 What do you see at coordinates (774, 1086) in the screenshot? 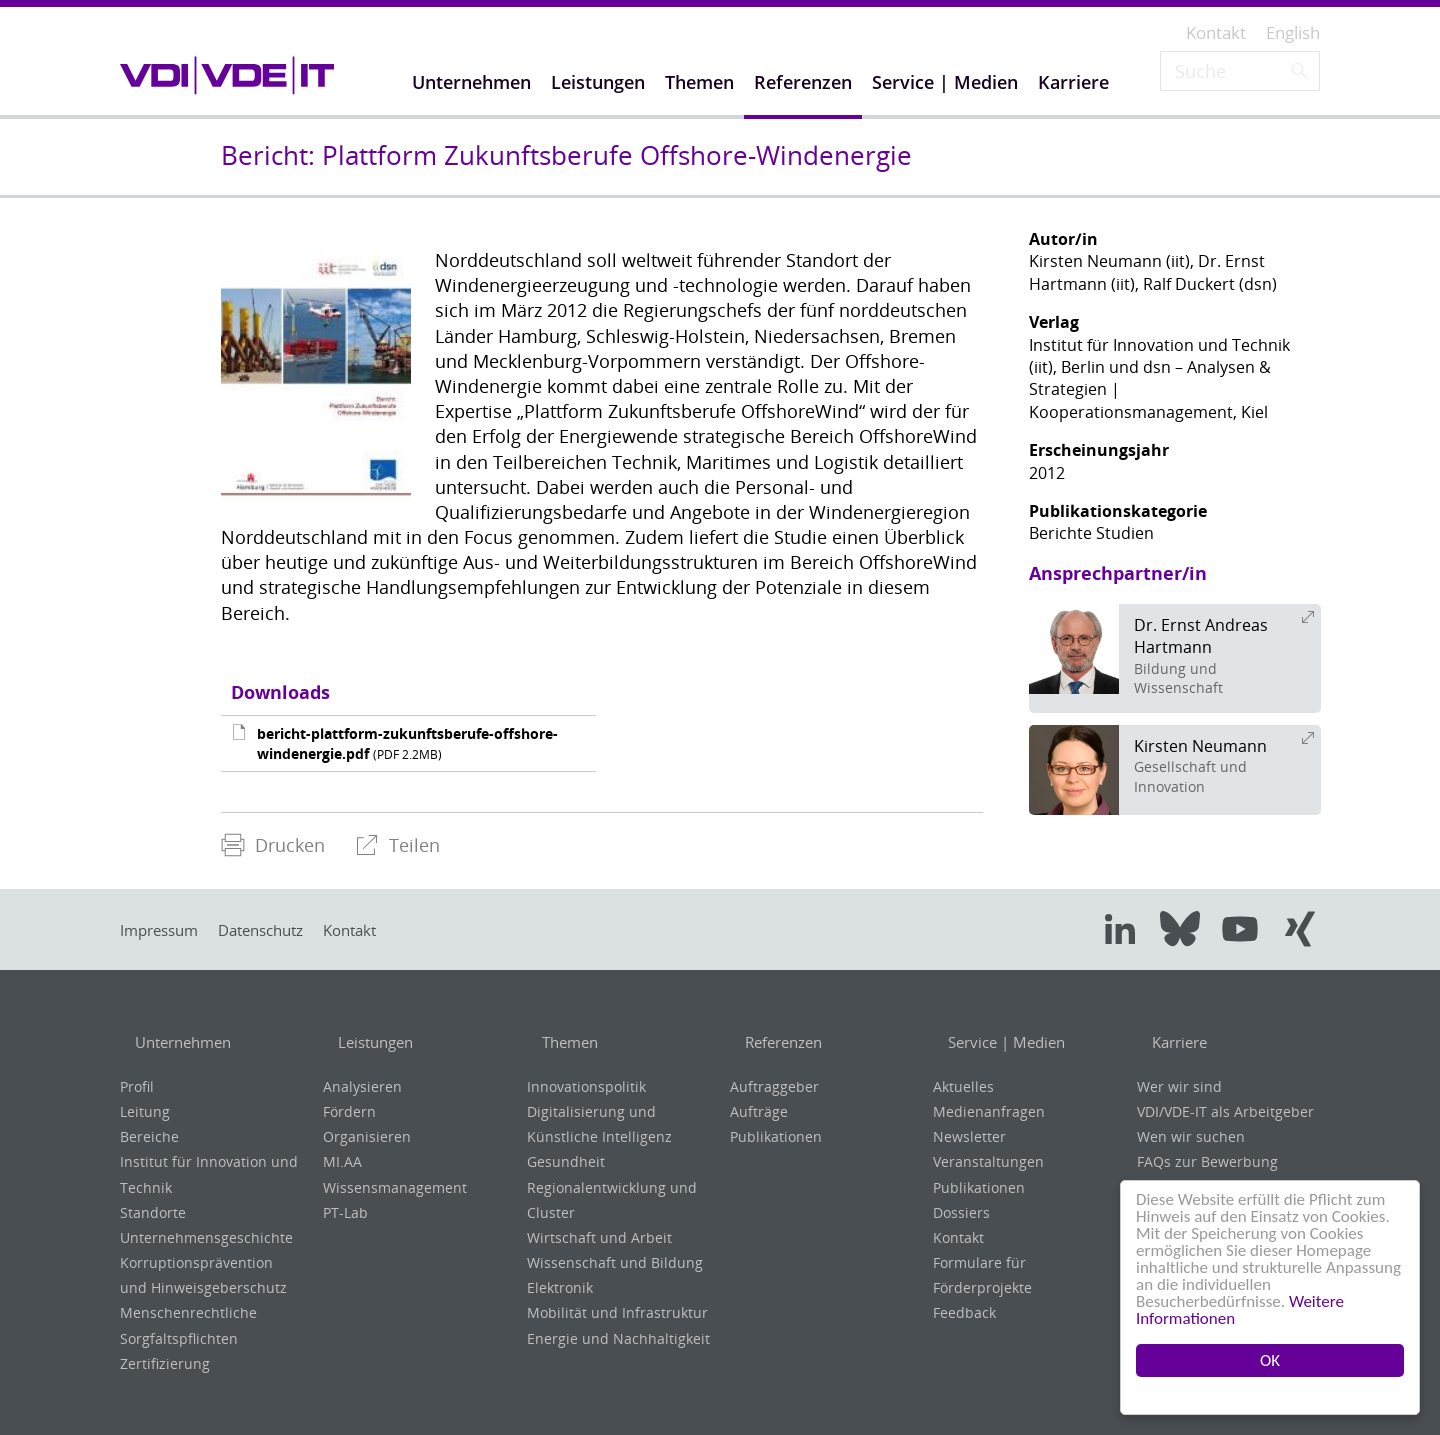
I see `Auftraggeber` at bounding box center [774, 1086].